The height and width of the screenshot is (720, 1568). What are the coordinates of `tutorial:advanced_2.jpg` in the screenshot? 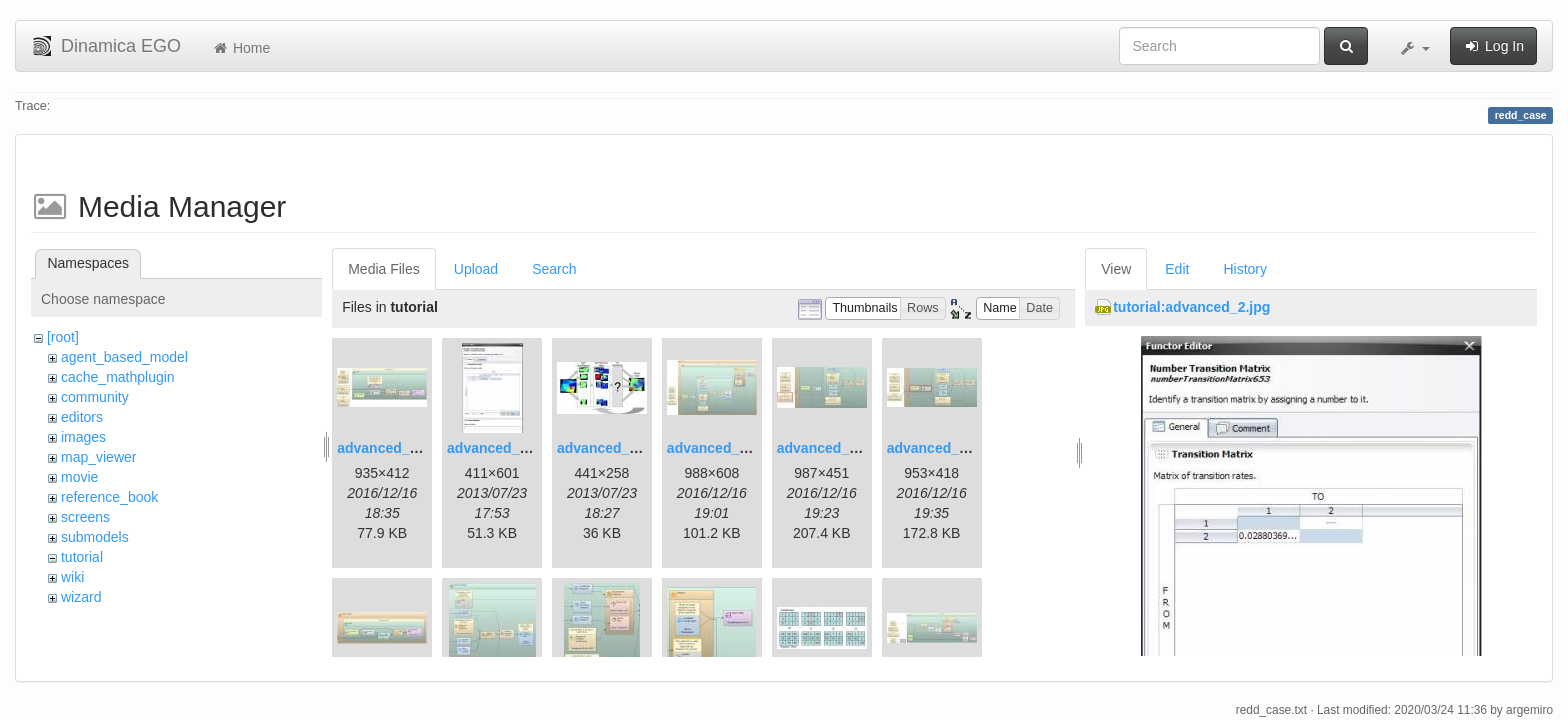 It's located at (1191, 307).